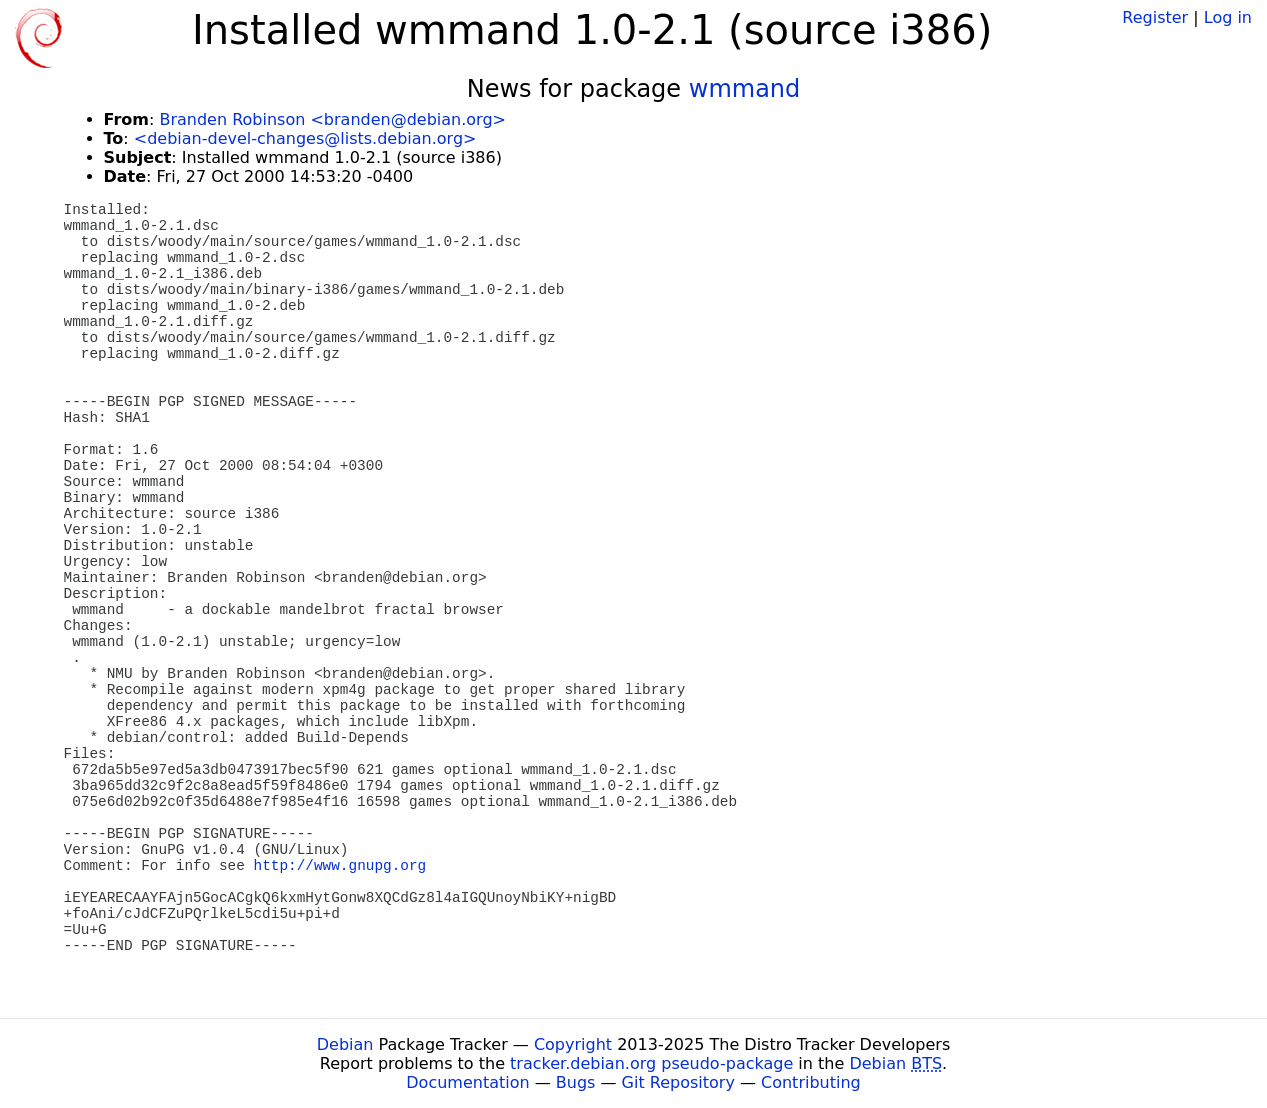 Image resolution: width=1267 pixels, height=1108 pixels. What do you see at coordinates (305, 138) in the screenshot?
I see `<debian-devel-changes@lists.debian.org>` at bounding box center [305, 138].